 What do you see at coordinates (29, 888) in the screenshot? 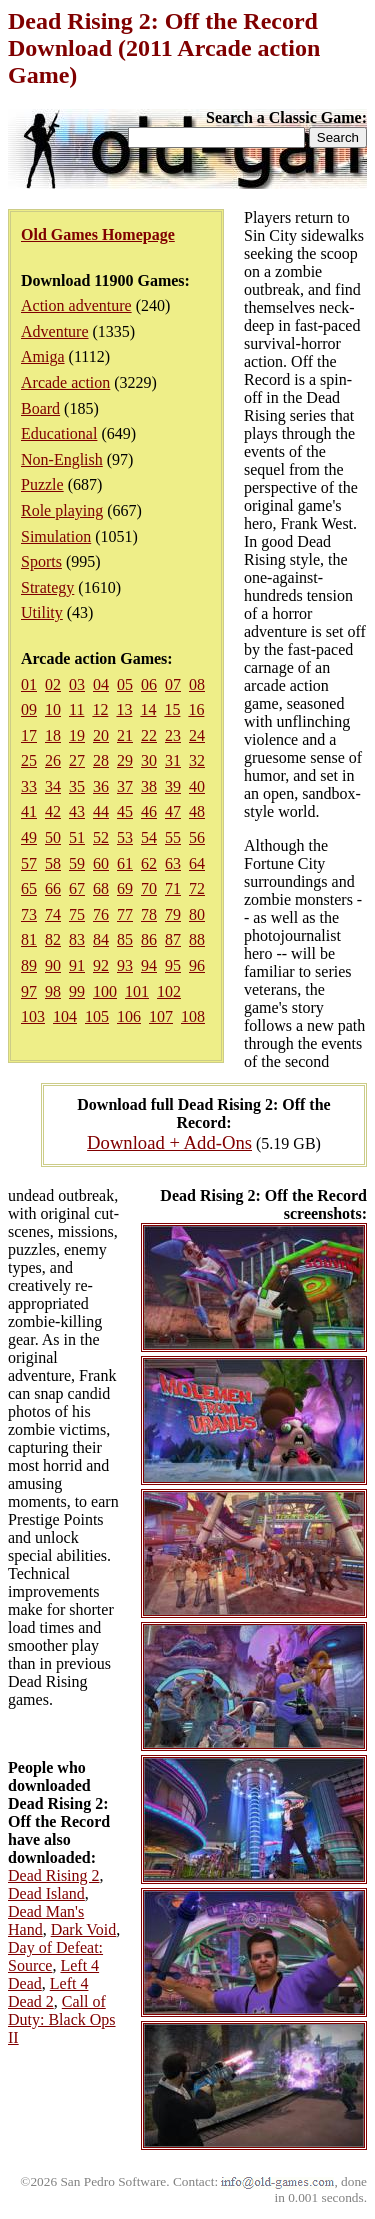
I see `65` at bounding box center [29, 888].